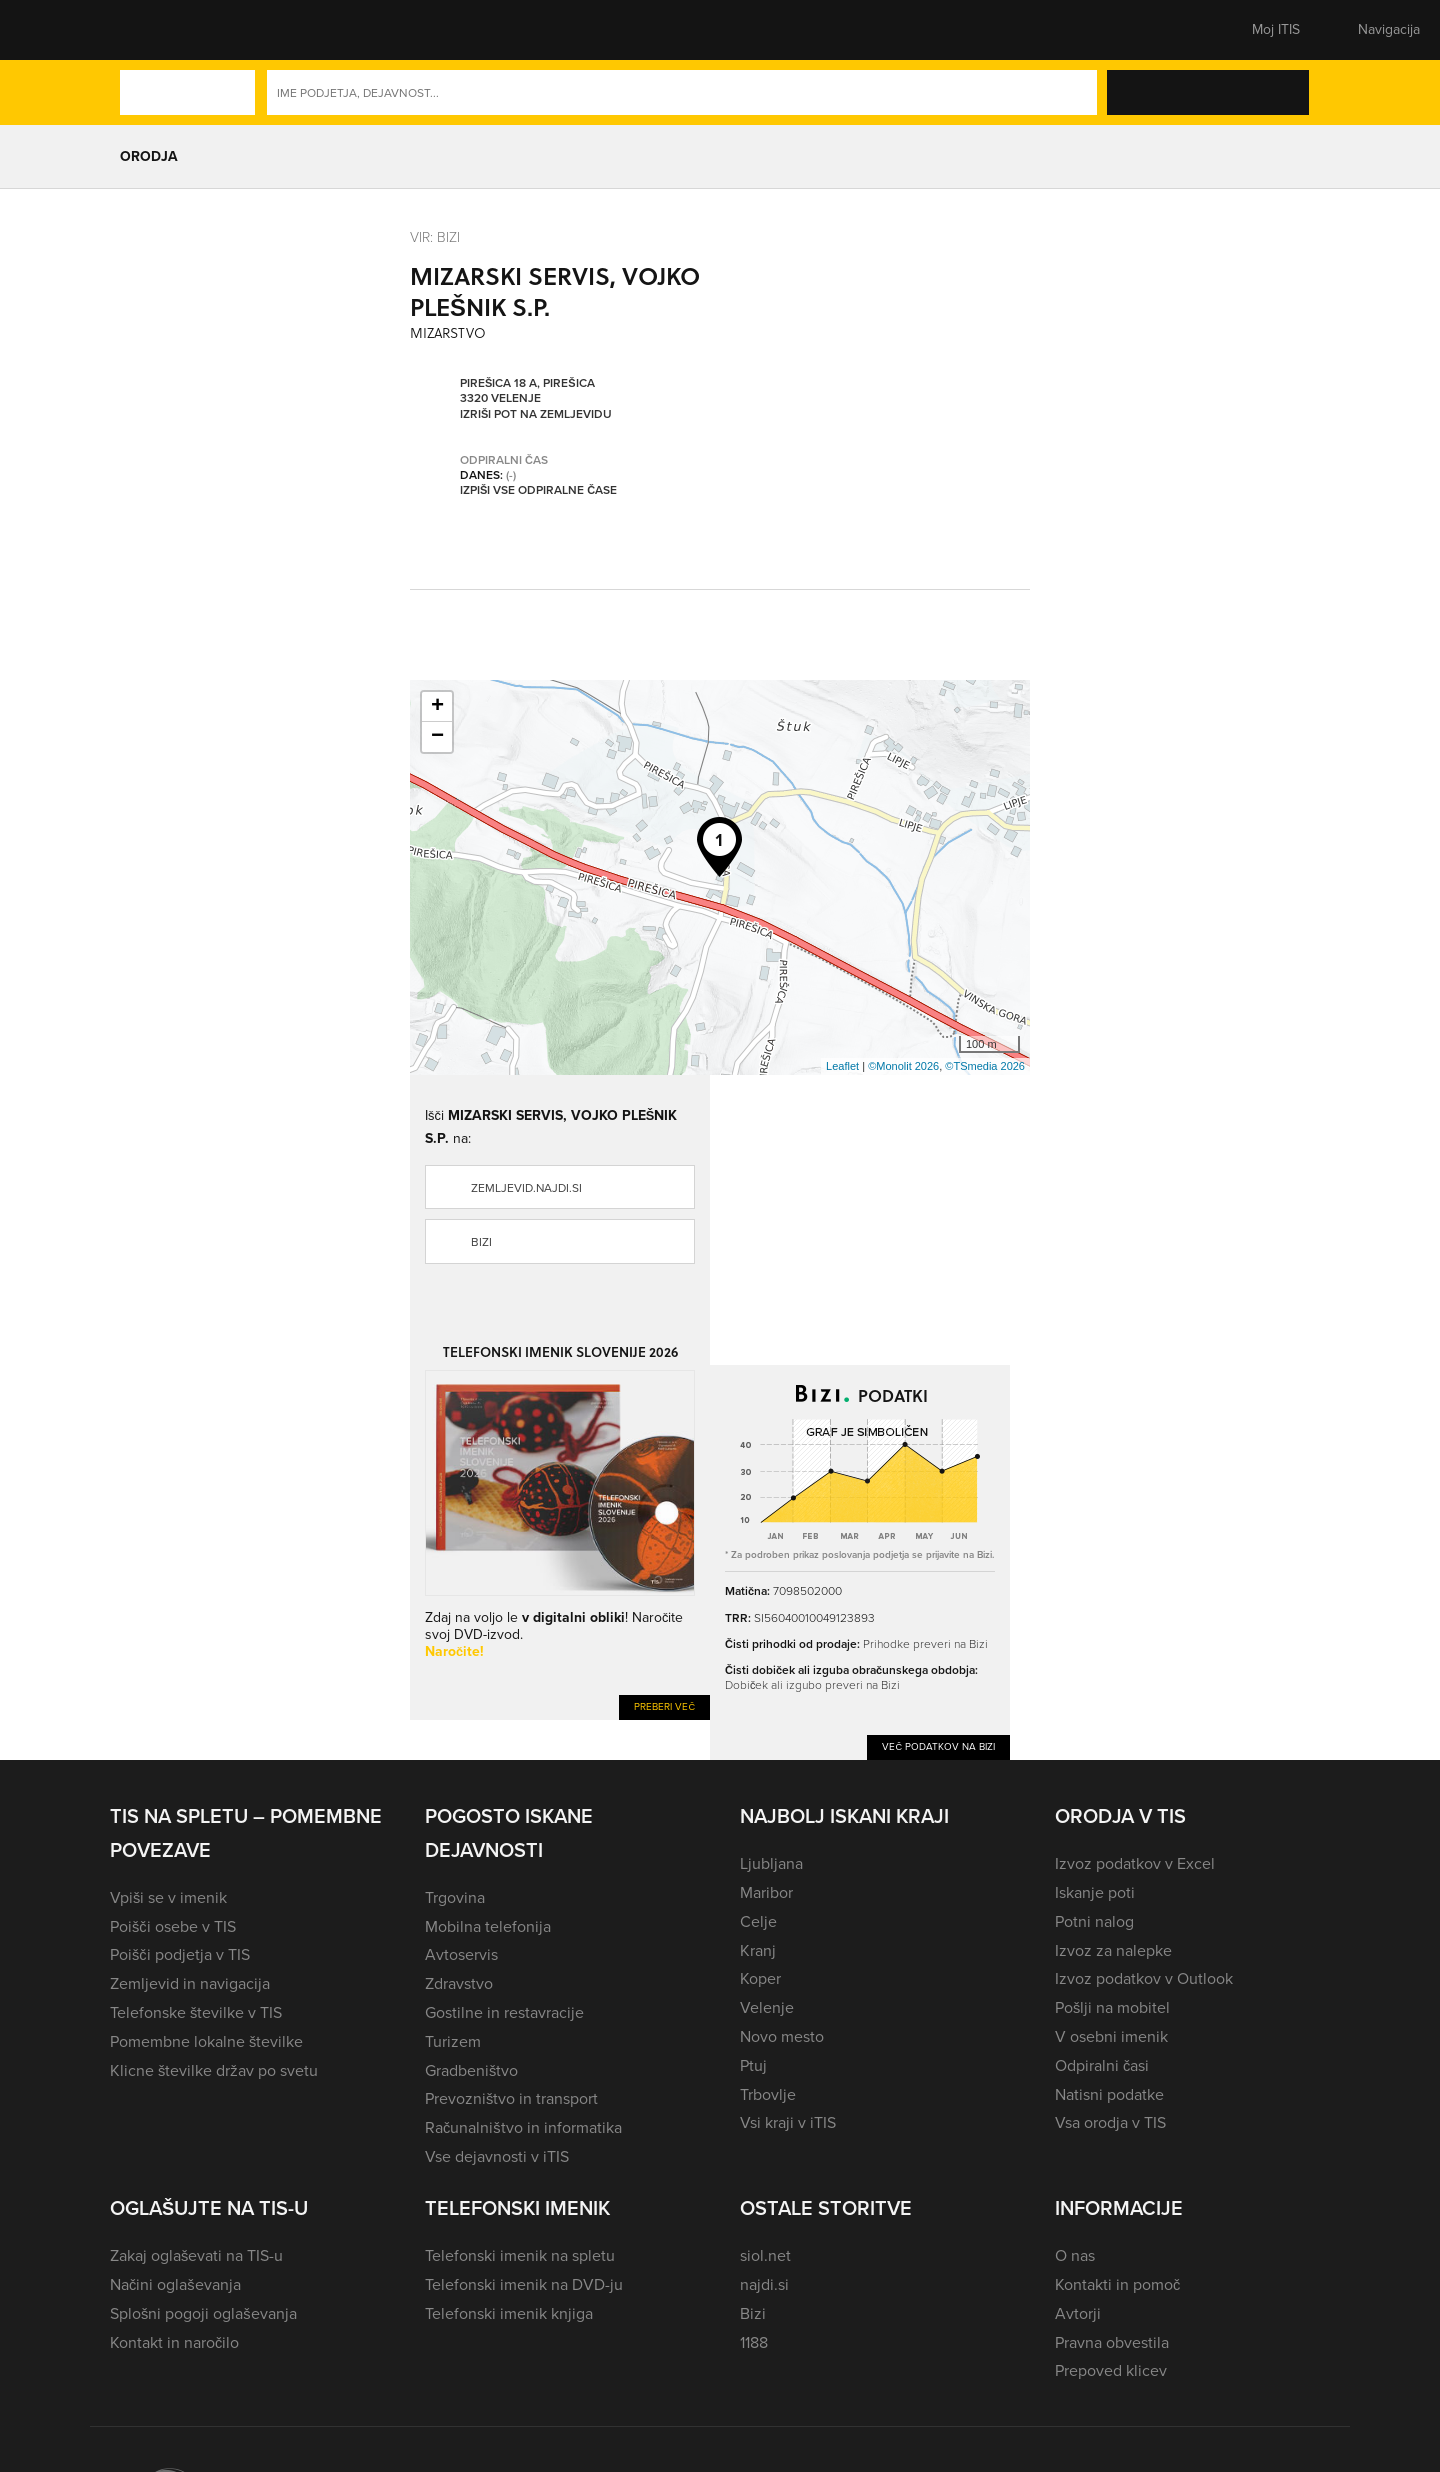  Describe the element at coordinates (1110, 2122) in the screenshot. I see `Vsa orodja v TIS` at that location.